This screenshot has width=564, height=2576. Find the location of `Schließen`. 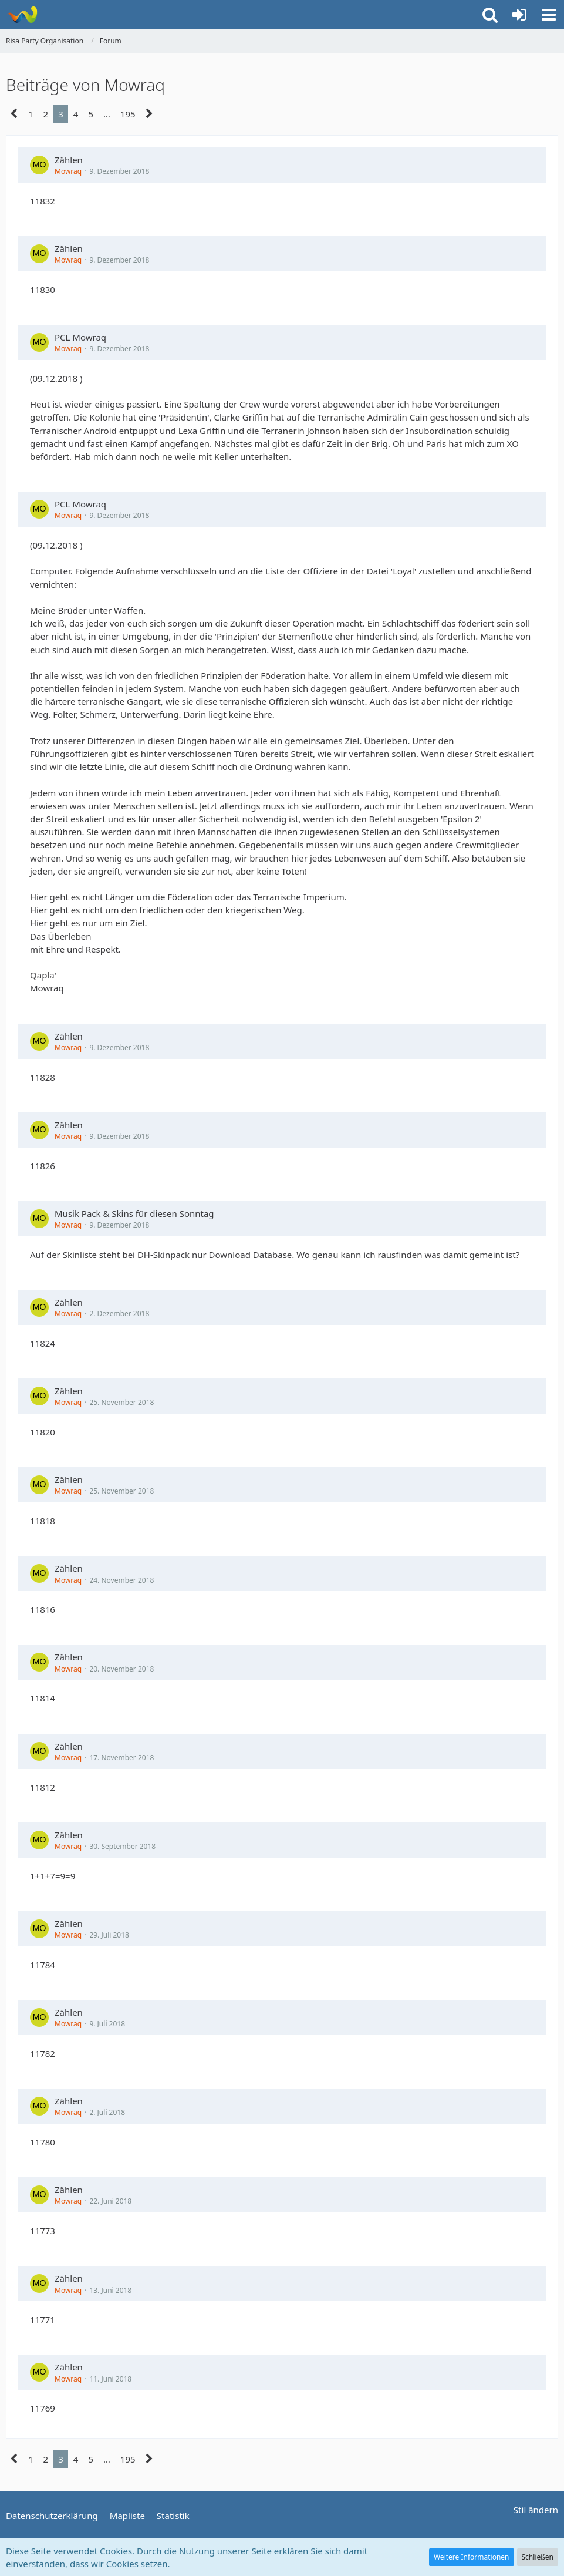

Schließen is located at coordinates (537, 2557).